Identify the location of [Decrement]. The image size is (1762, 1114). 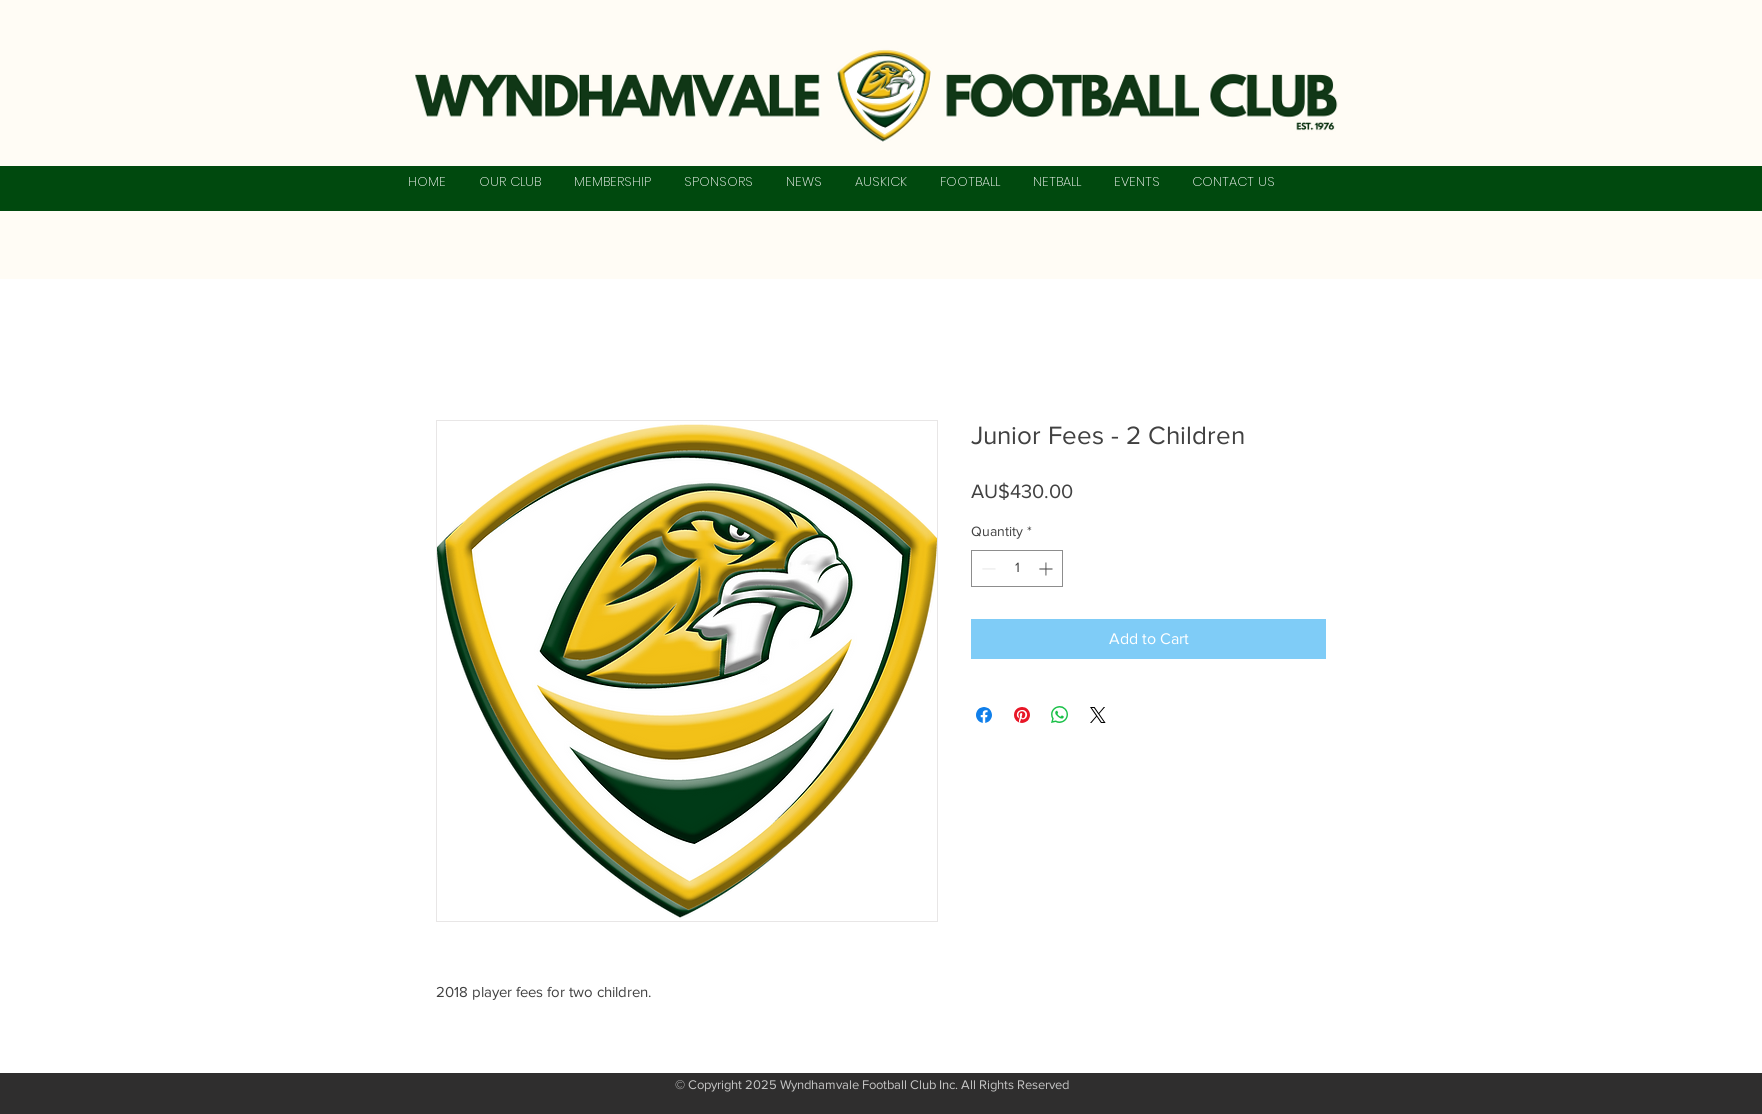
(986, 568).